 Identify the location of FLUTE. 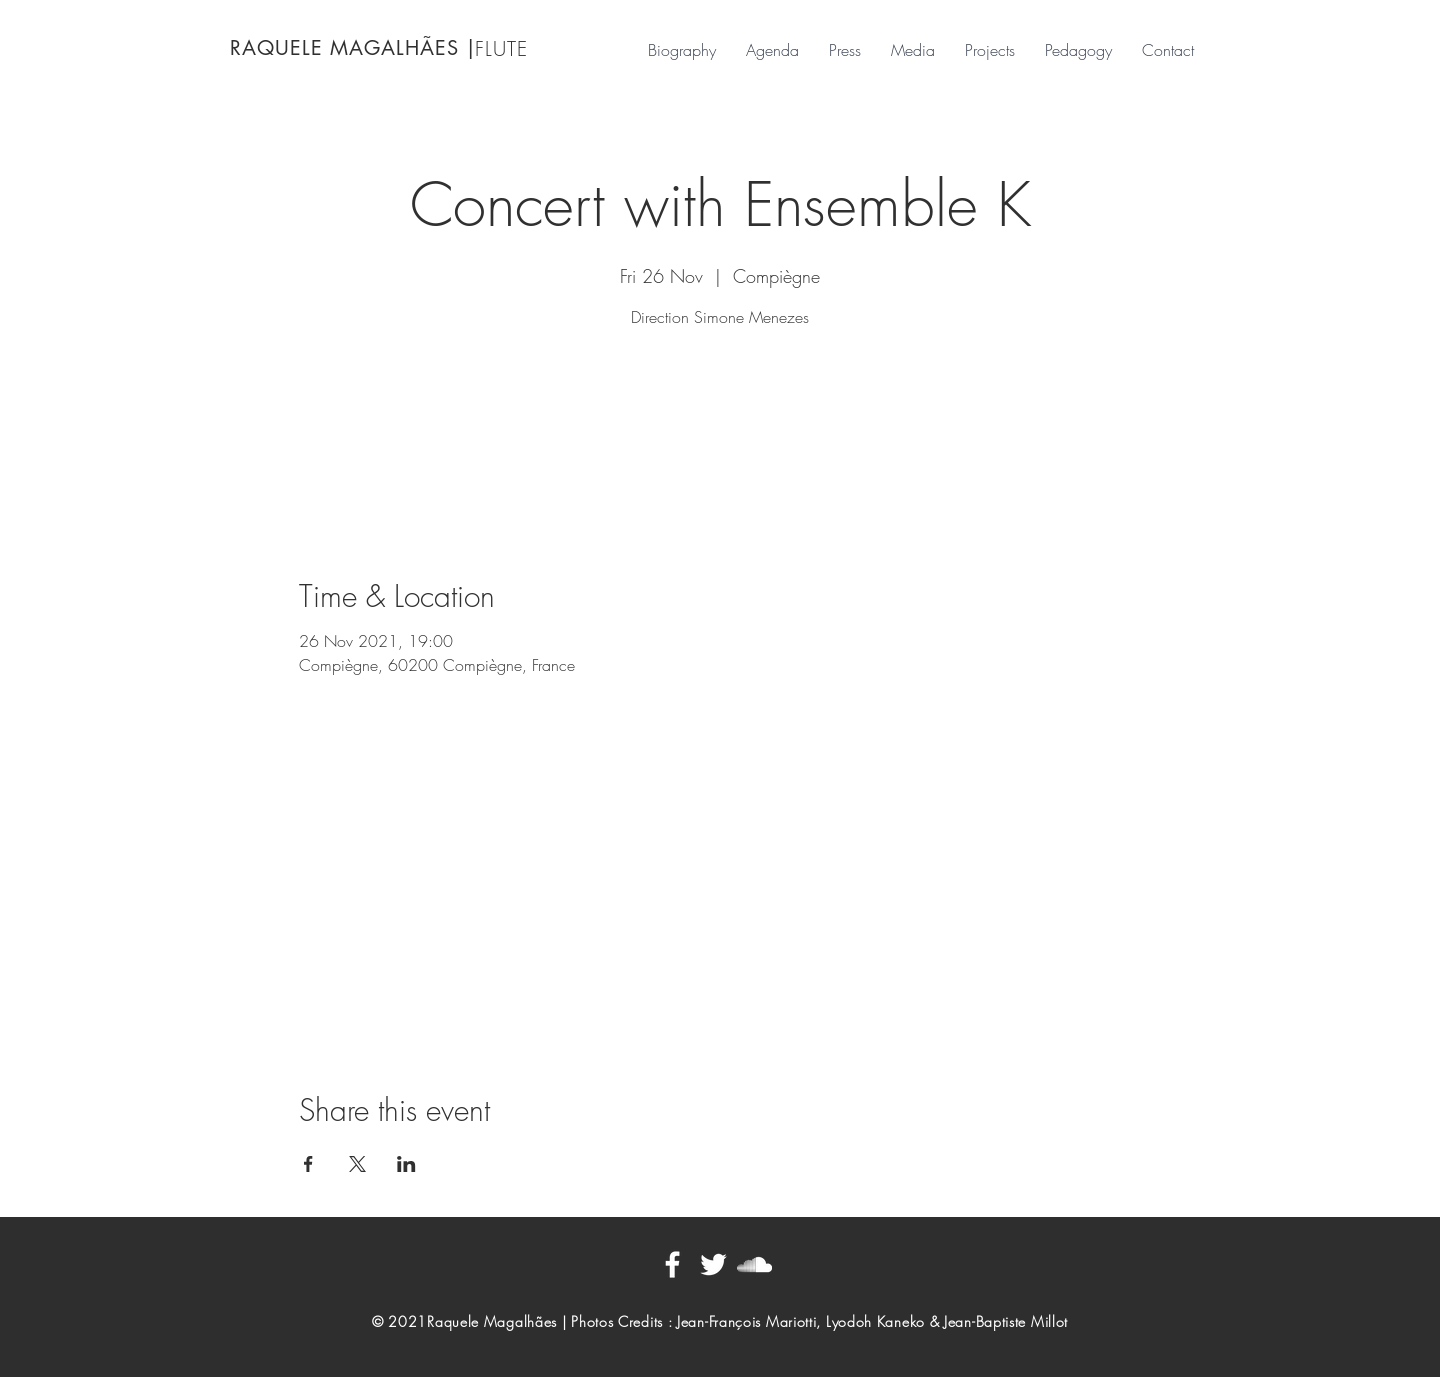
(501, 48).